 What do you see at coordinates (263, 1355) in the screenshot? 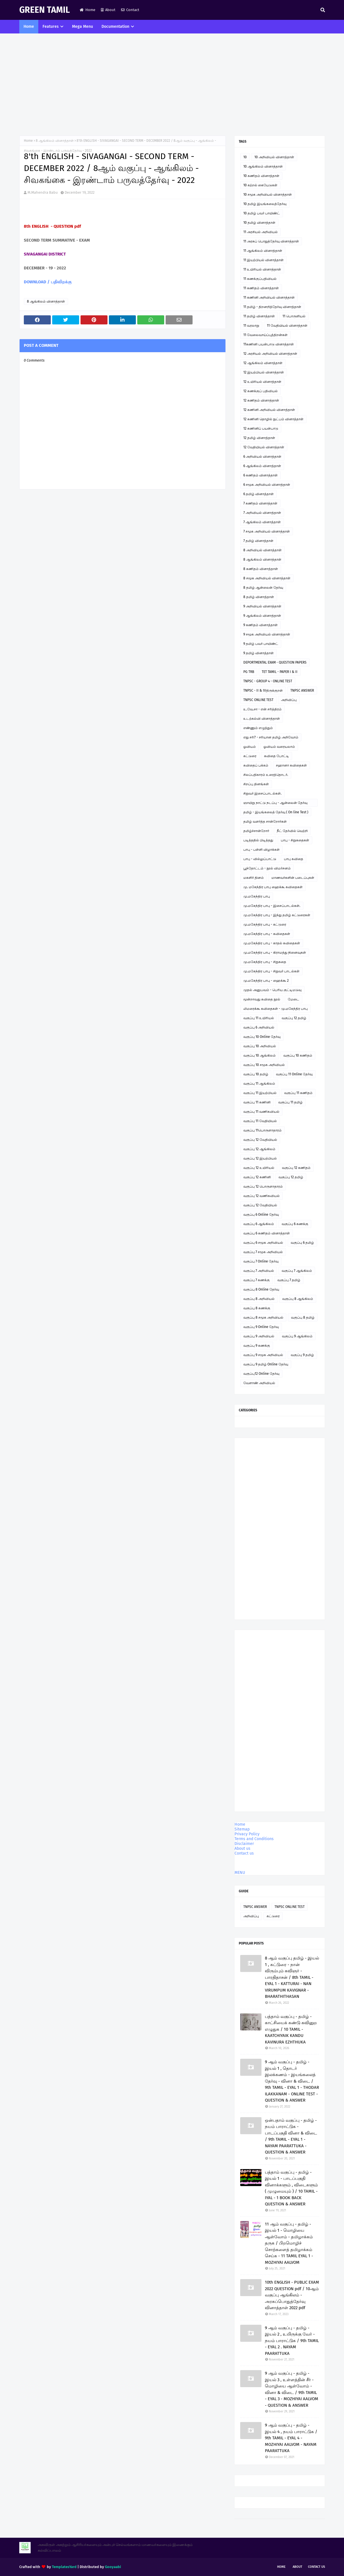
I see `வகுப்பு 9 சமூக அறிவியல்` at bounding box center [263, 1355].